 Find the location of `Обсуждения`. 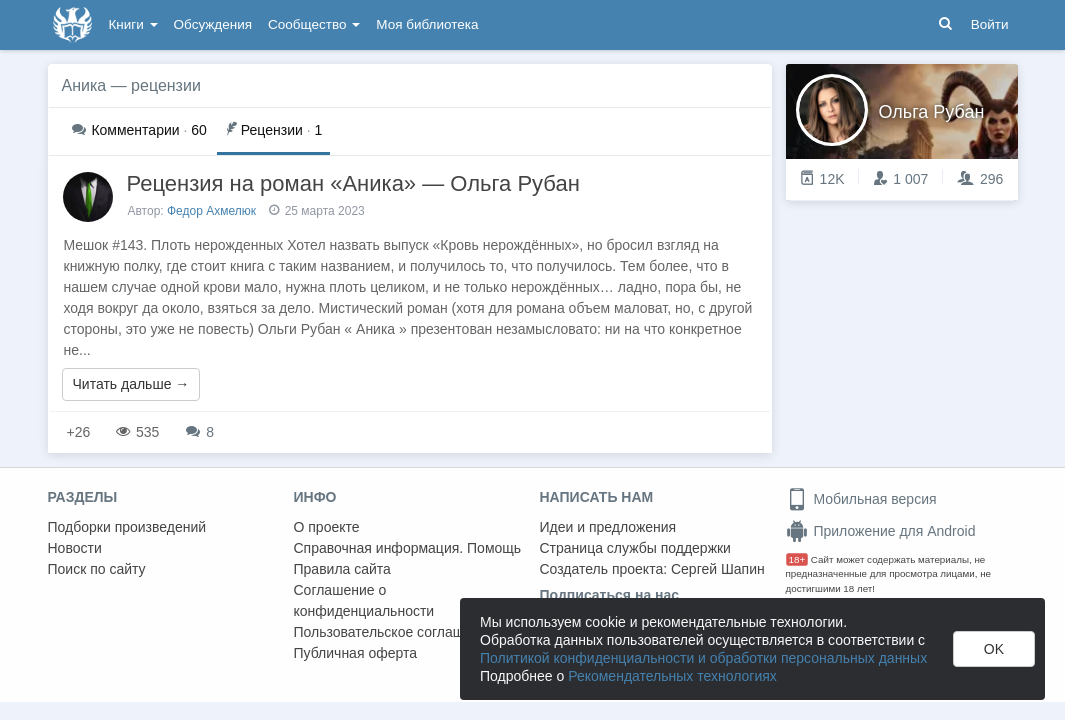

Обсуждения is located at coordinates (213, 24).